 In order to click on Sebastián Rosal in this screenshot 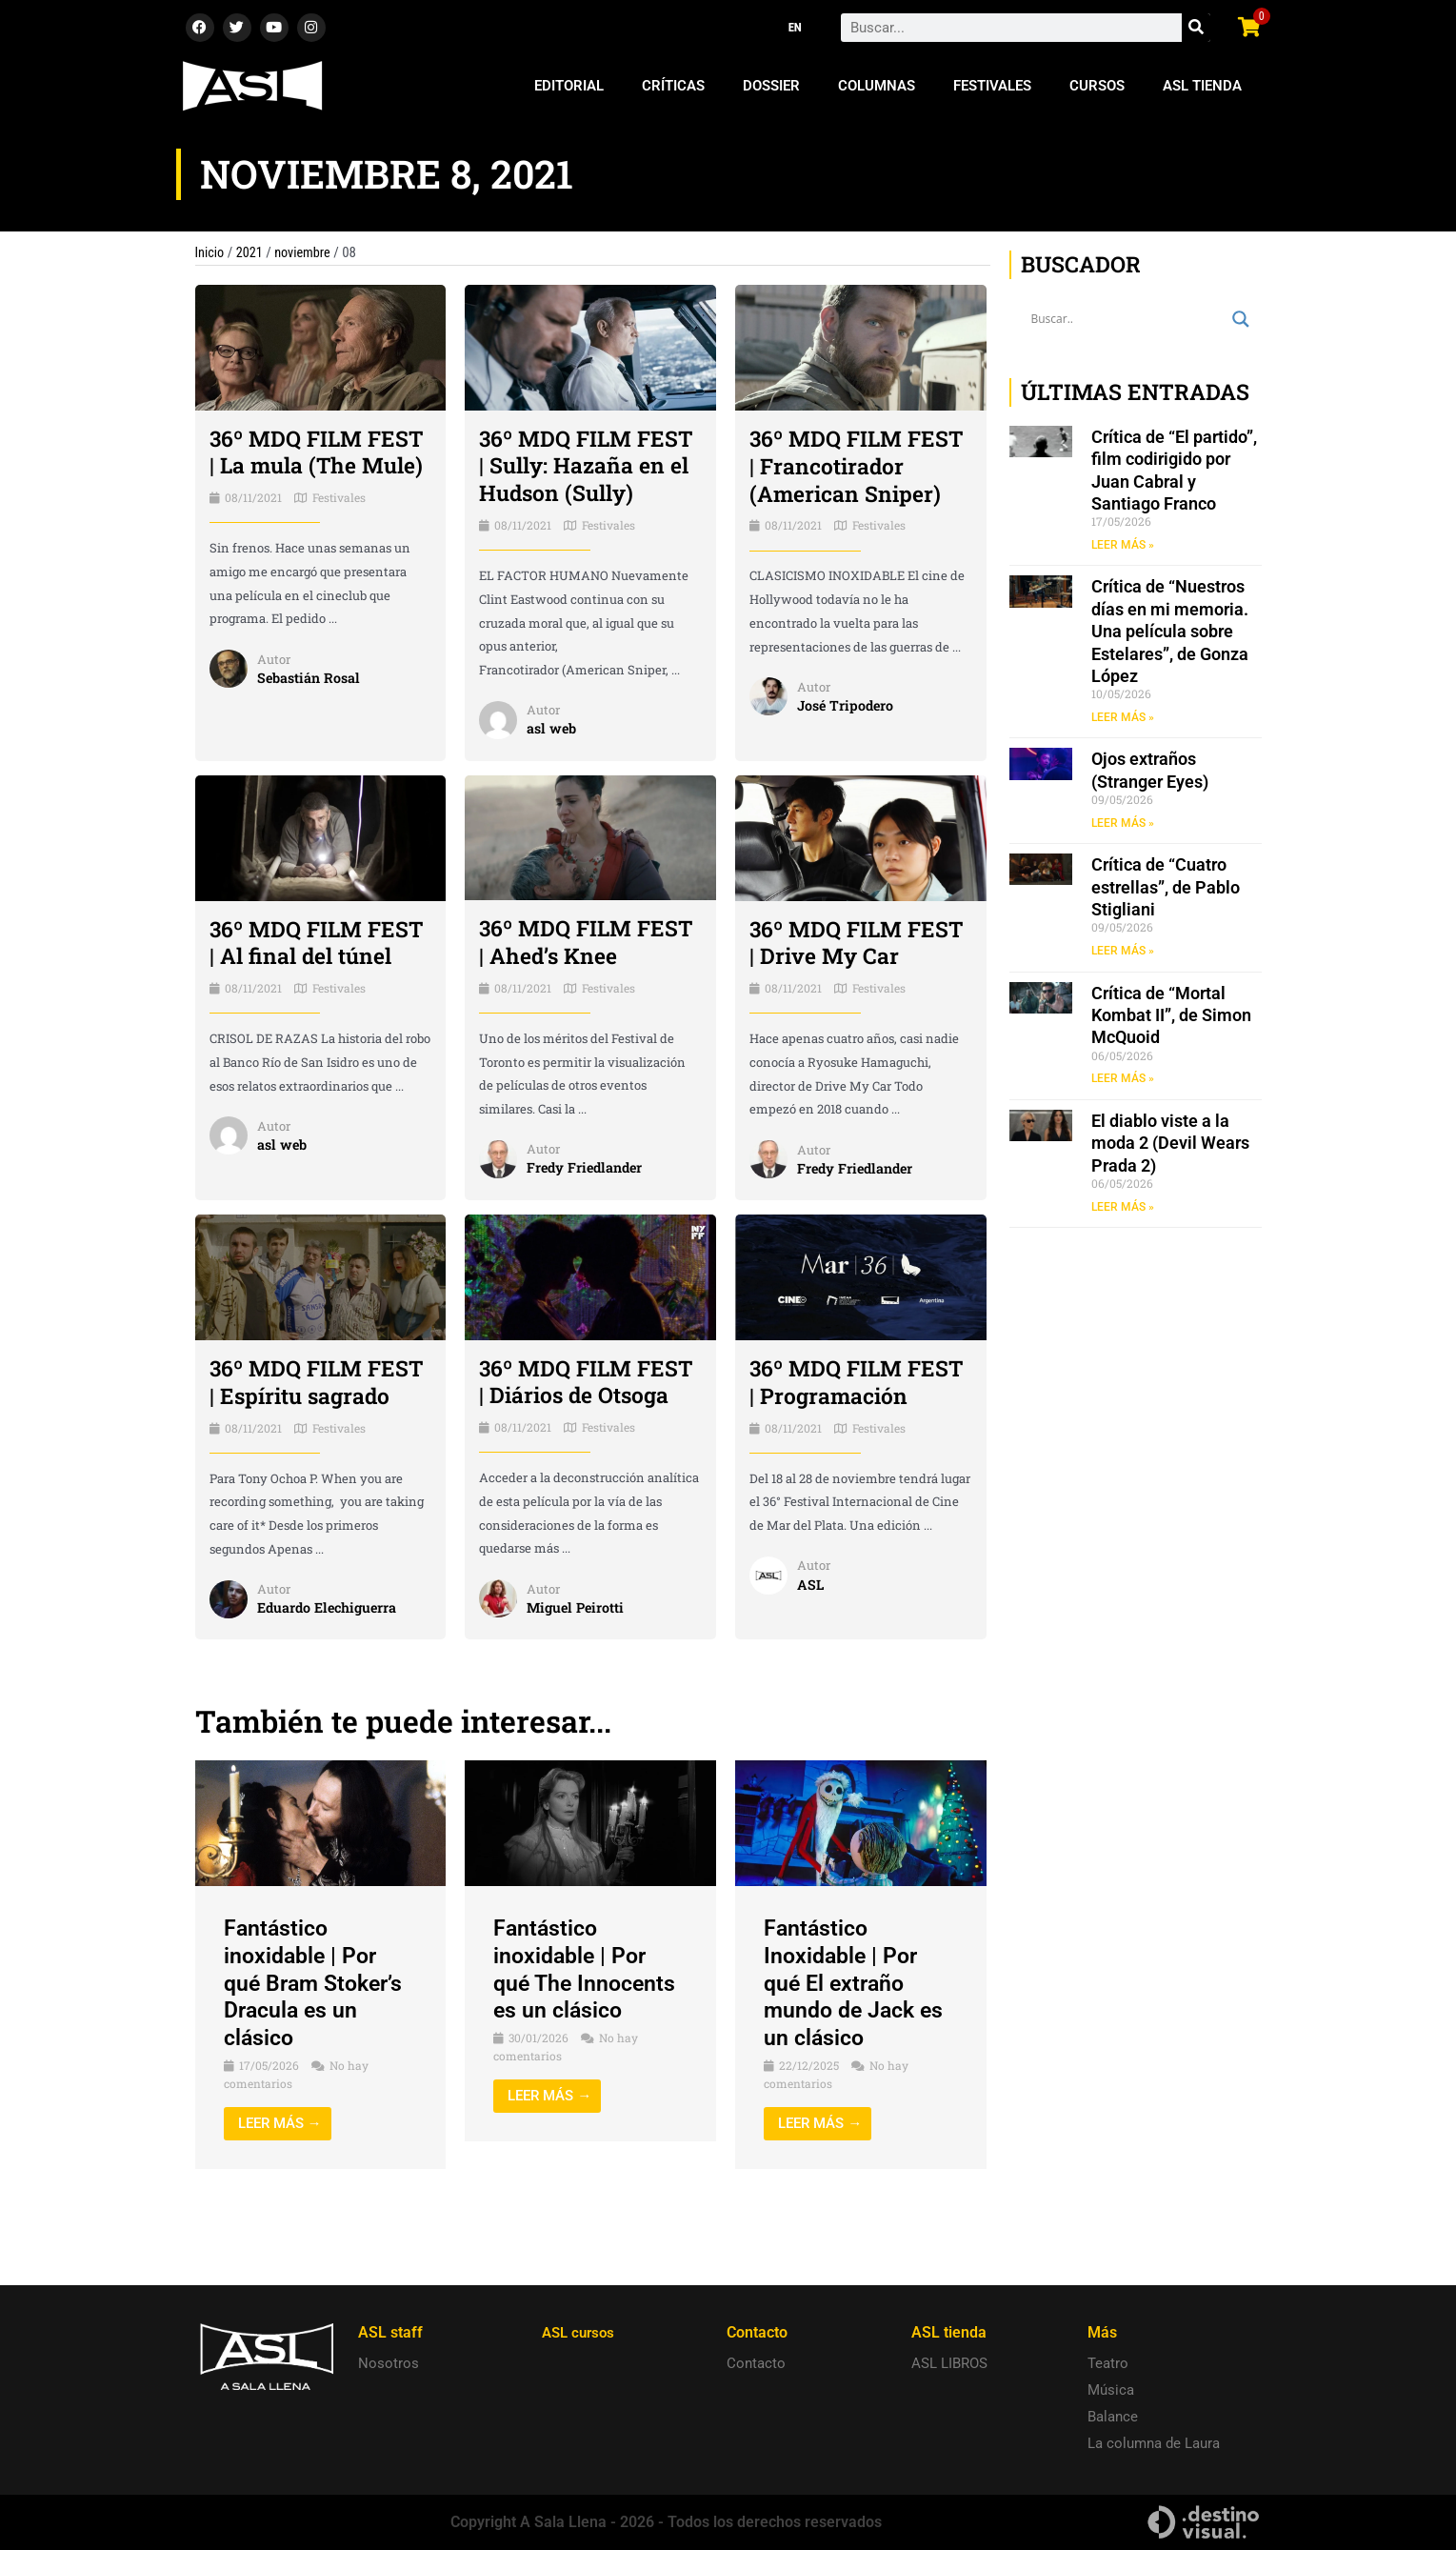, I will do `click(311, 704)`.